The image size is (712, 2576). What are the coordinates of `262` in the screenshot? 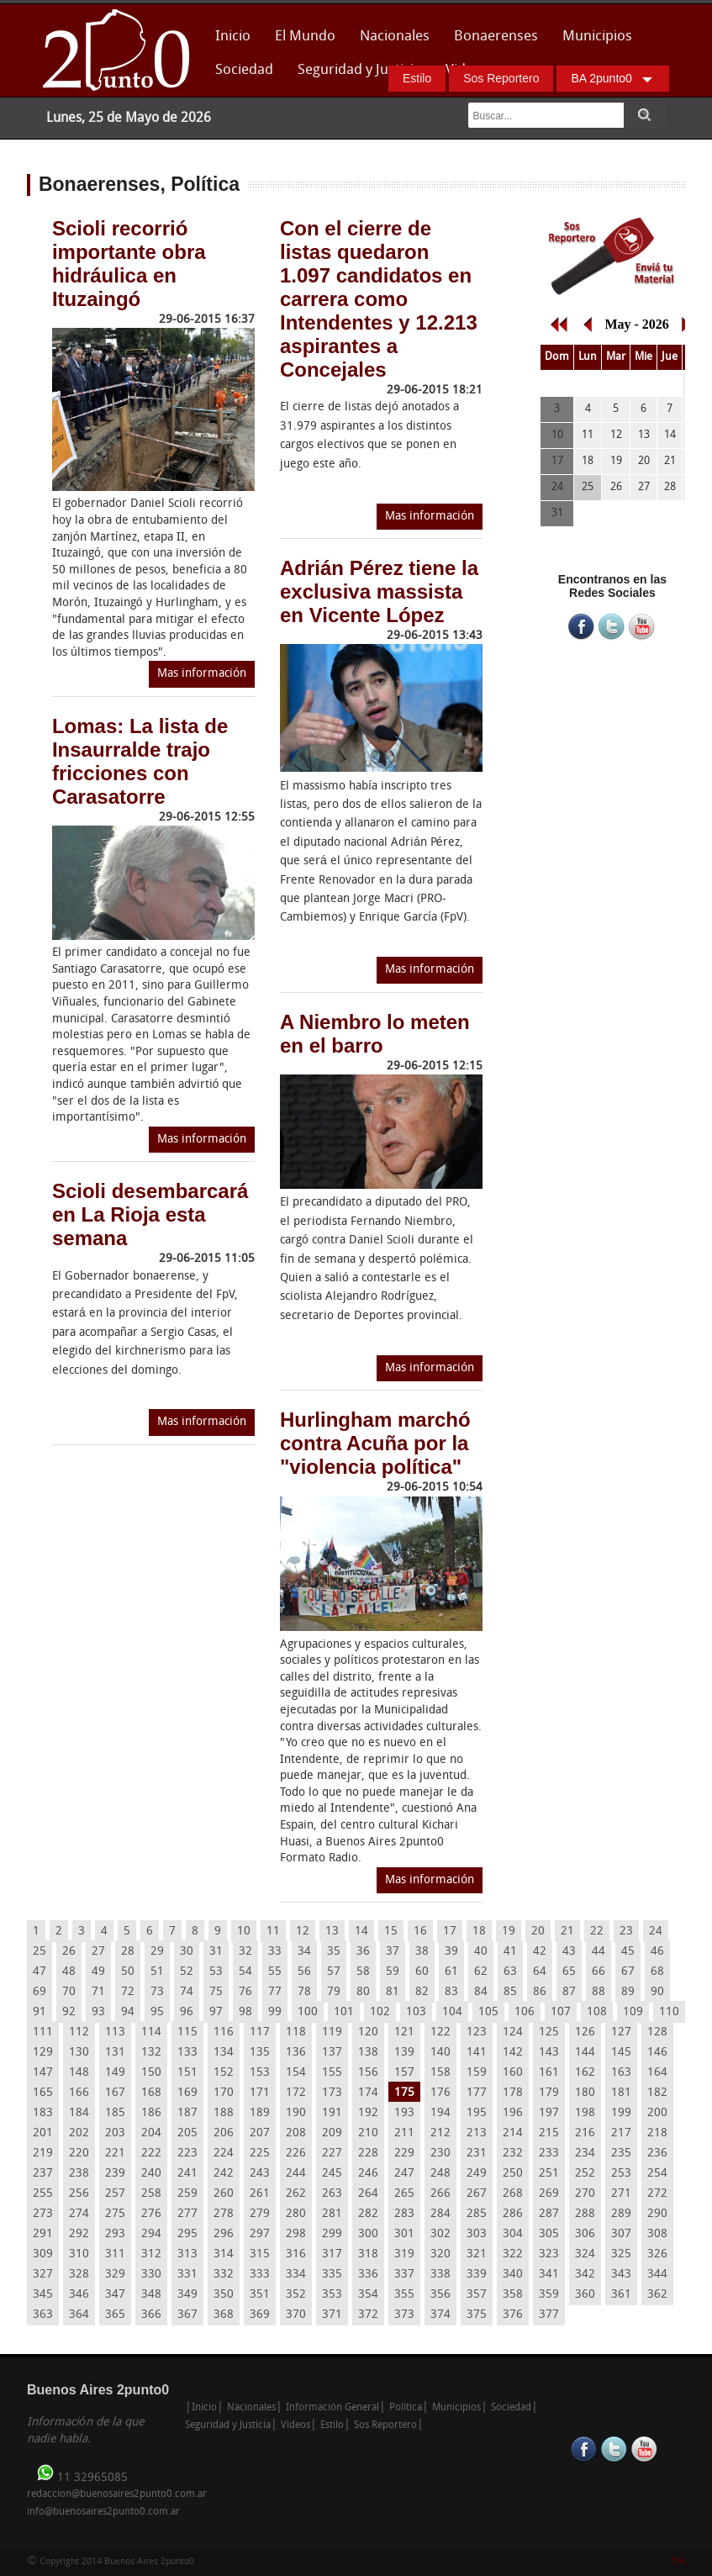 It's located at (296, 2194).